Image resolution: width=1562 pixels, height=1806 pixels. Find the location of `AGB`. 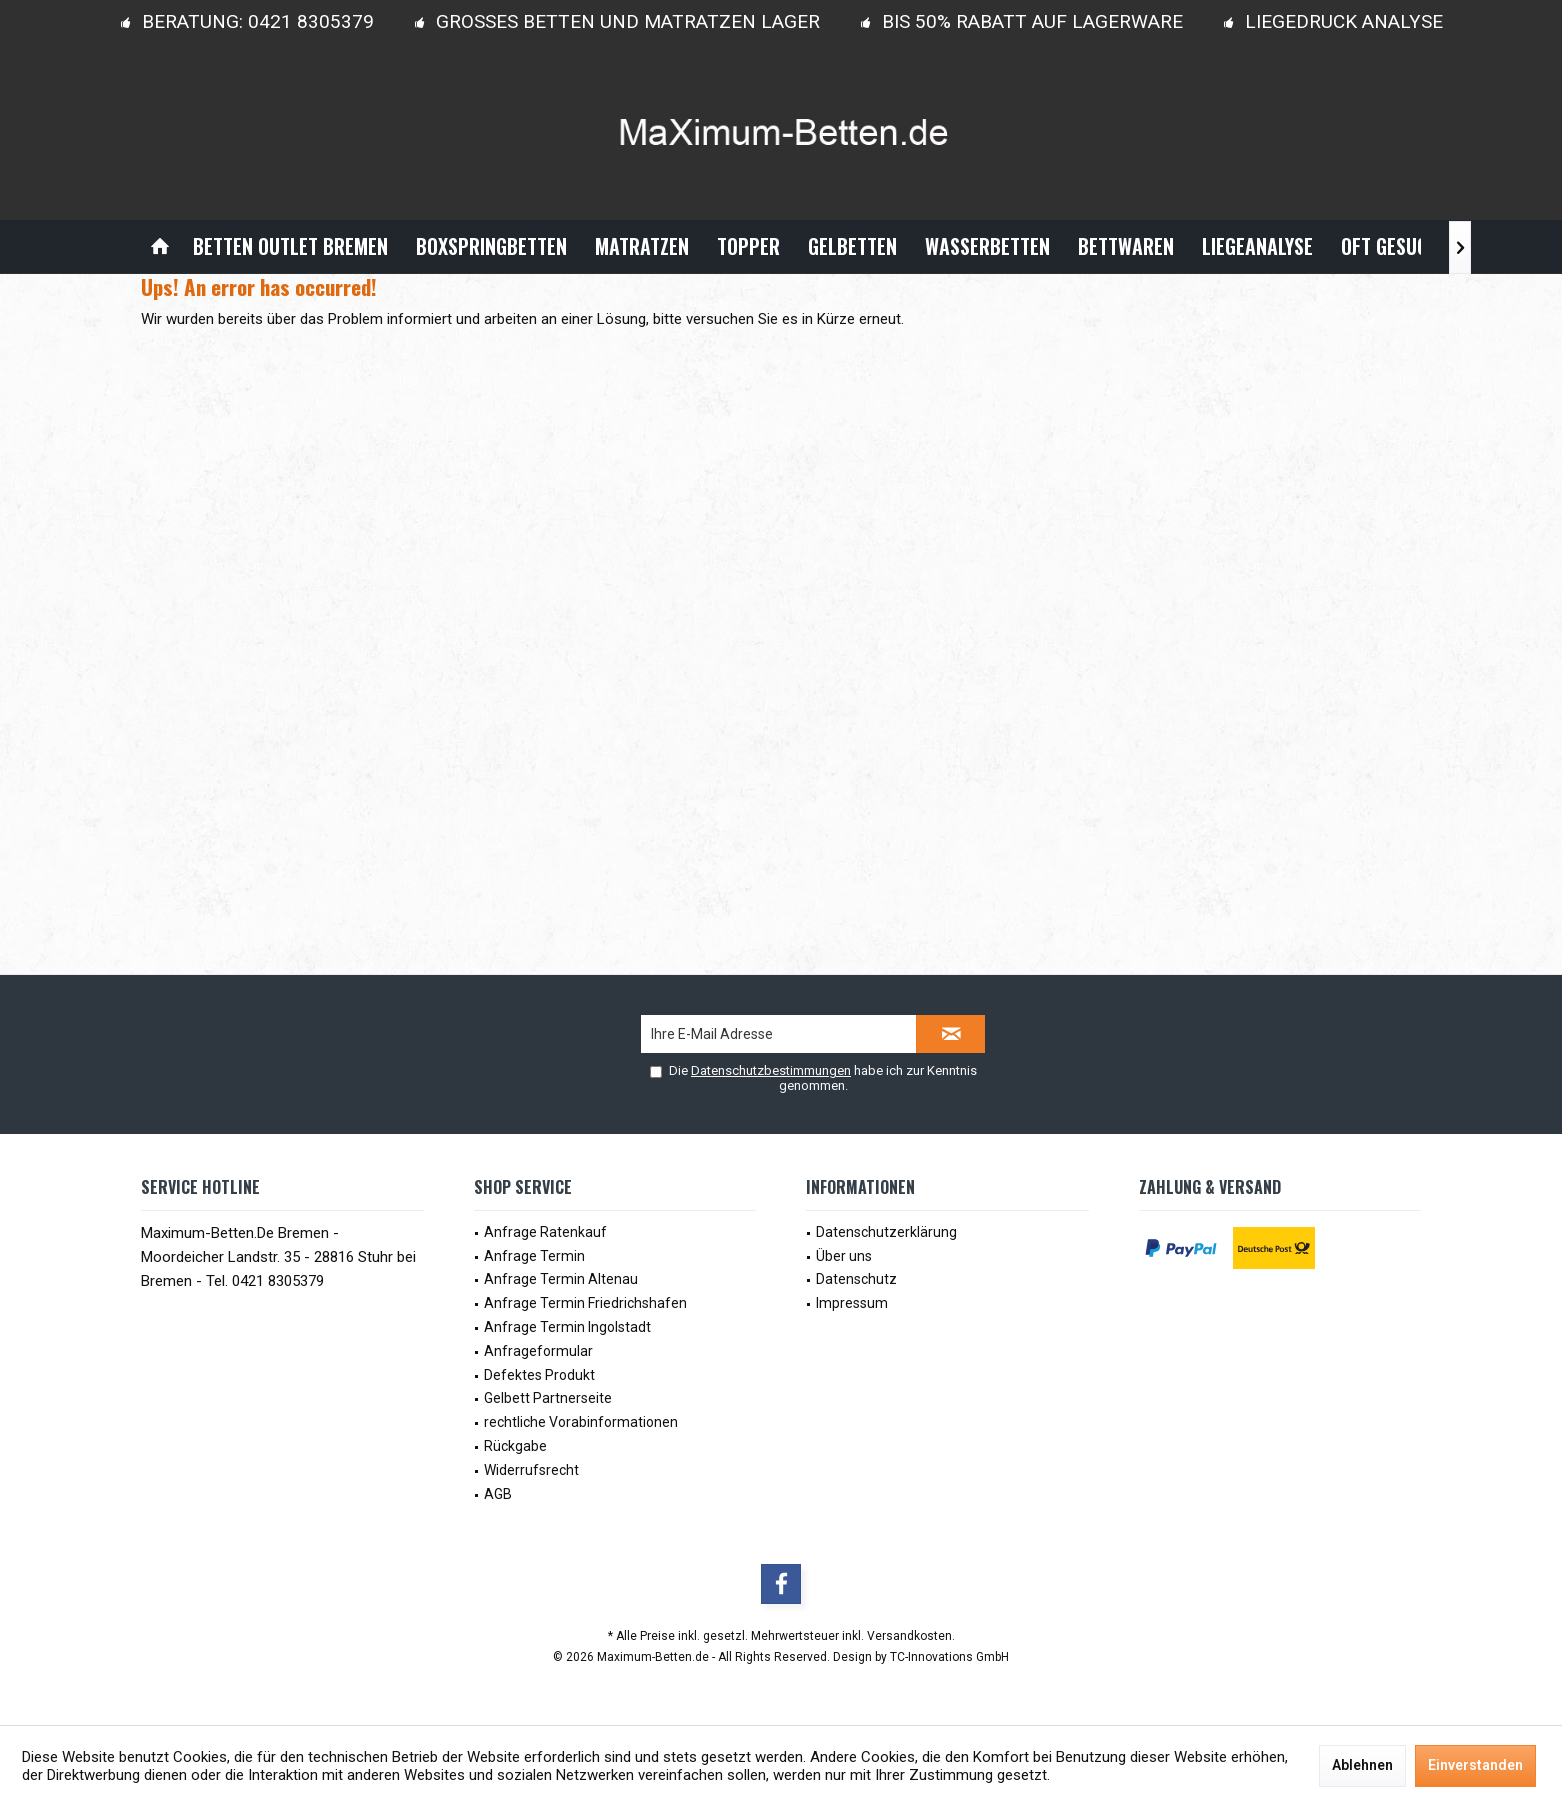

AGB is located at coordinates (498, 1494).